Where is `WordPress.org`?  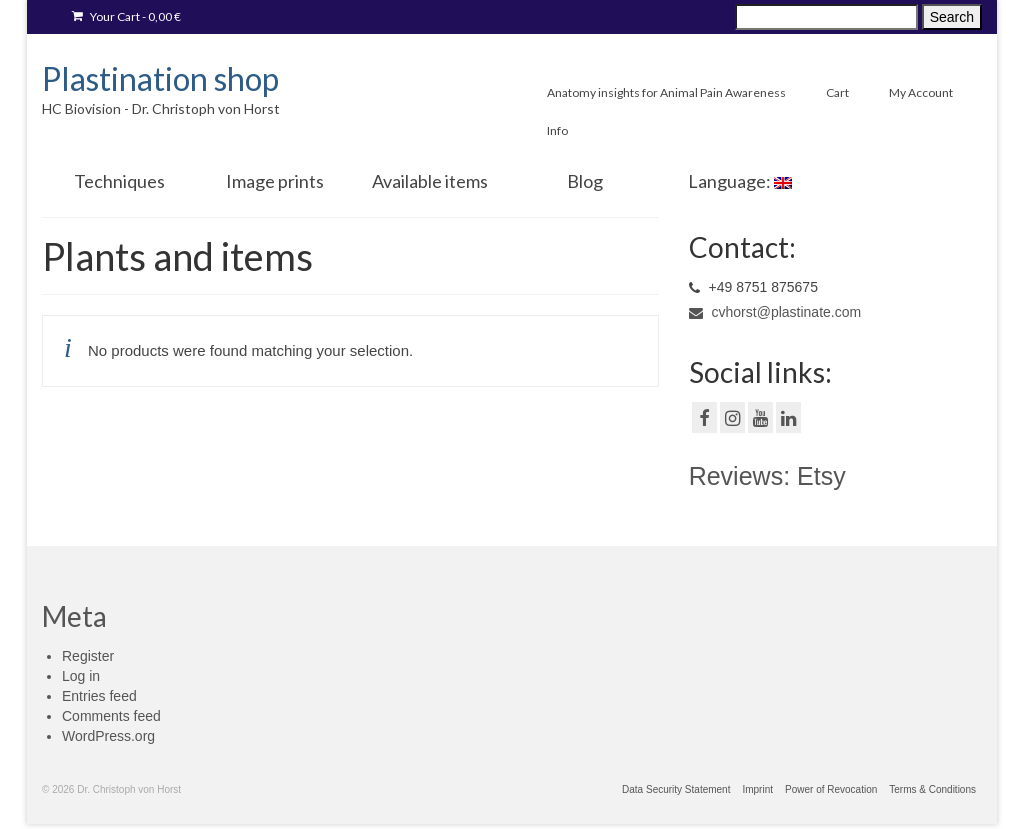
WordPress.org is located at coordinates (108, 736).